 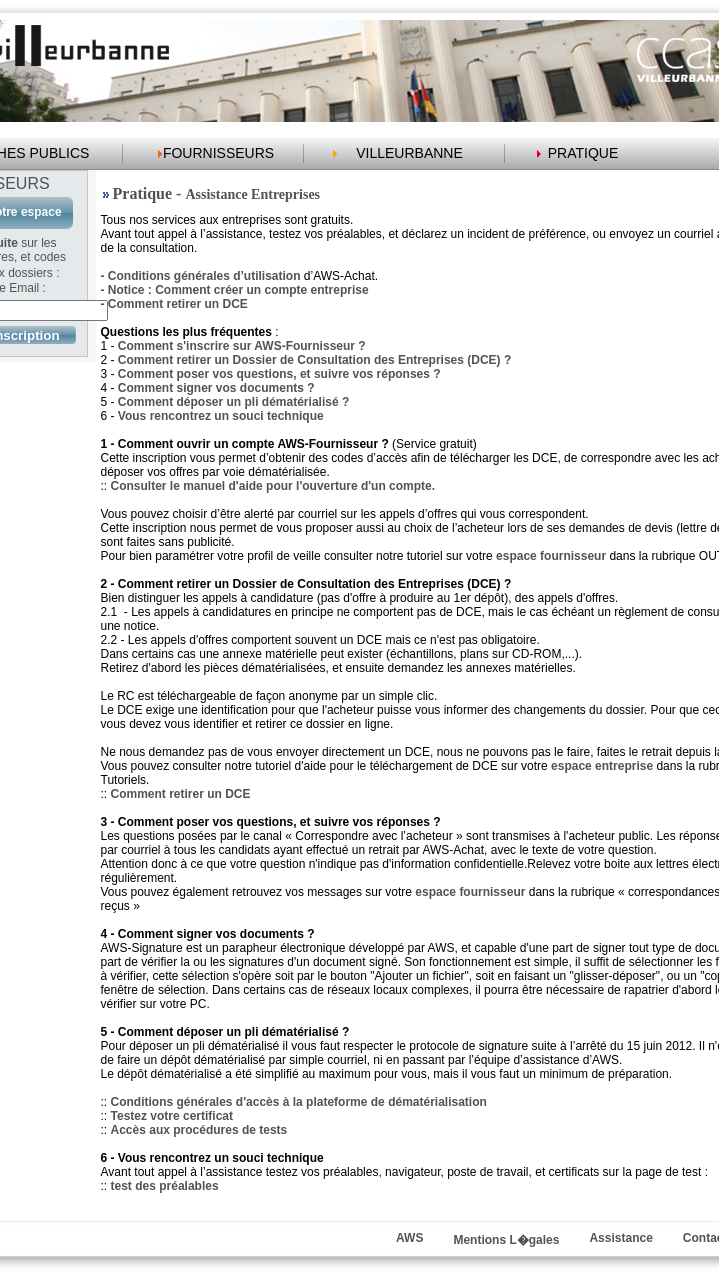 What do you see at coordinates (172, 1116) in the screenshot?
I see `Testez votre certificat` at bounding box center [172, 1116].